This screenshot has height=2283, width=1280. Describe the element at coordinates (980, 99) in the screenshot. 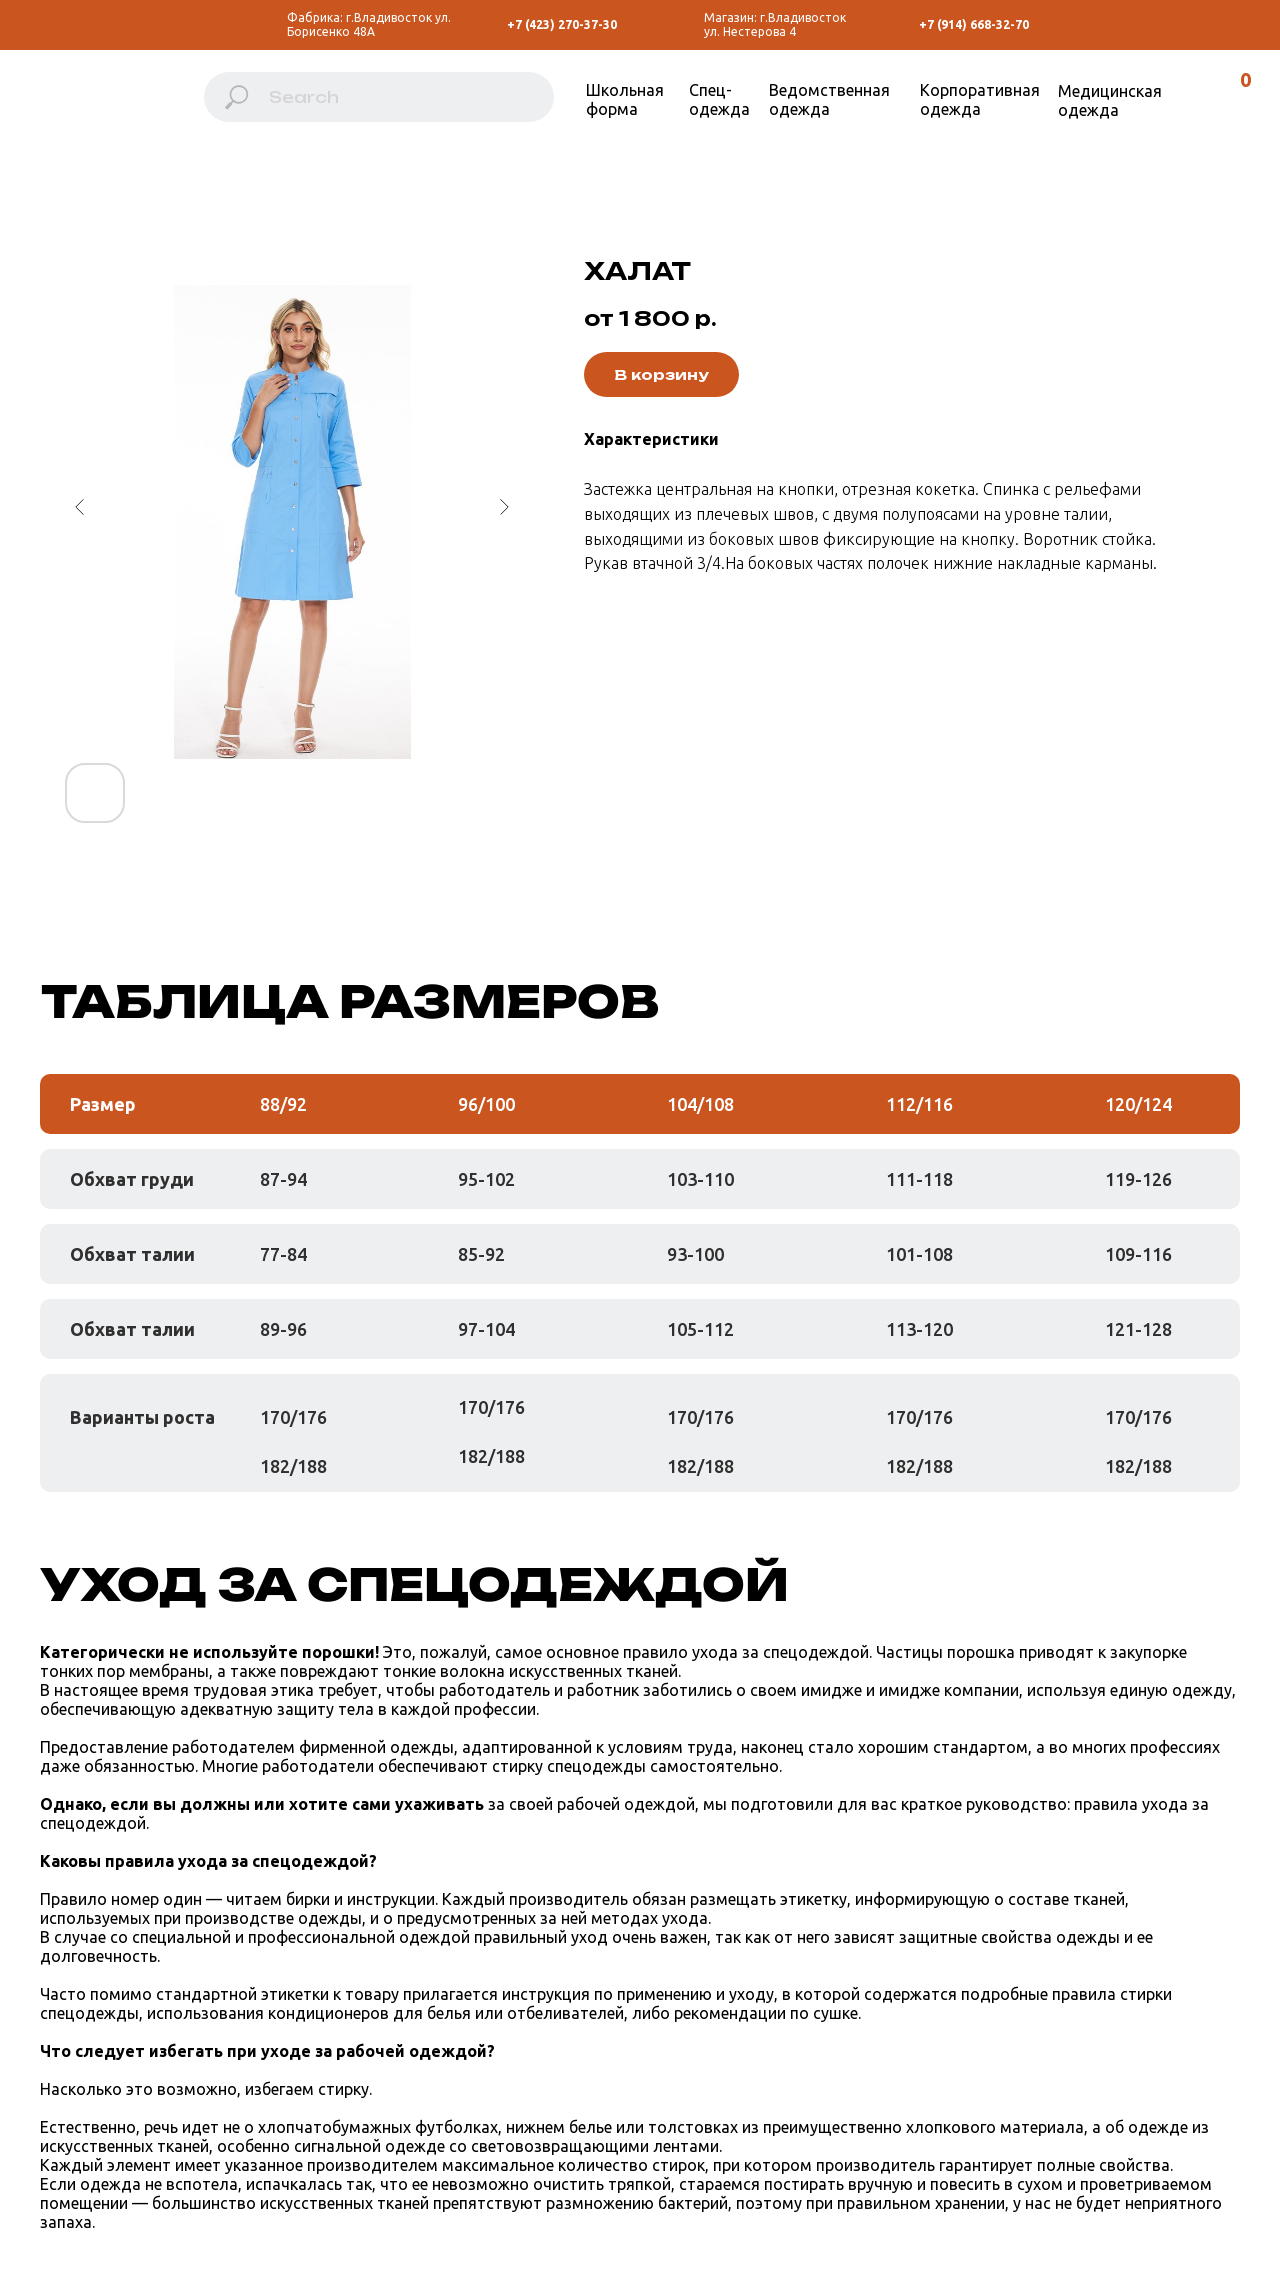

I see `Корпоративная одежда` at that location.